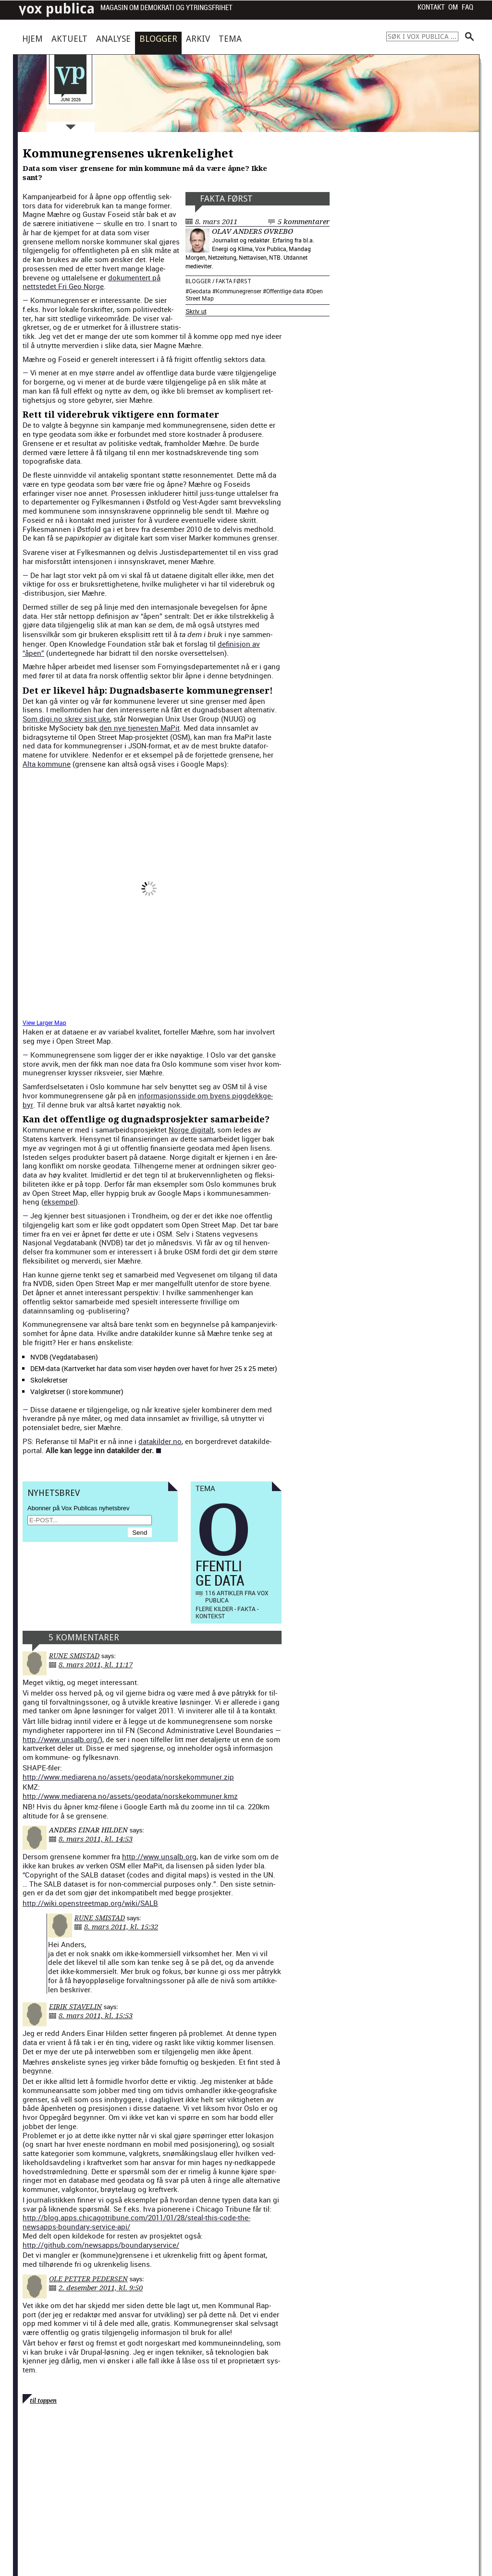 The image size is (492, 2576). What do you see at coordinates (96, 1665) in the screenshot?
I see `8. mars 2011, kl. 11:17` at bounding box center [96, 1665].